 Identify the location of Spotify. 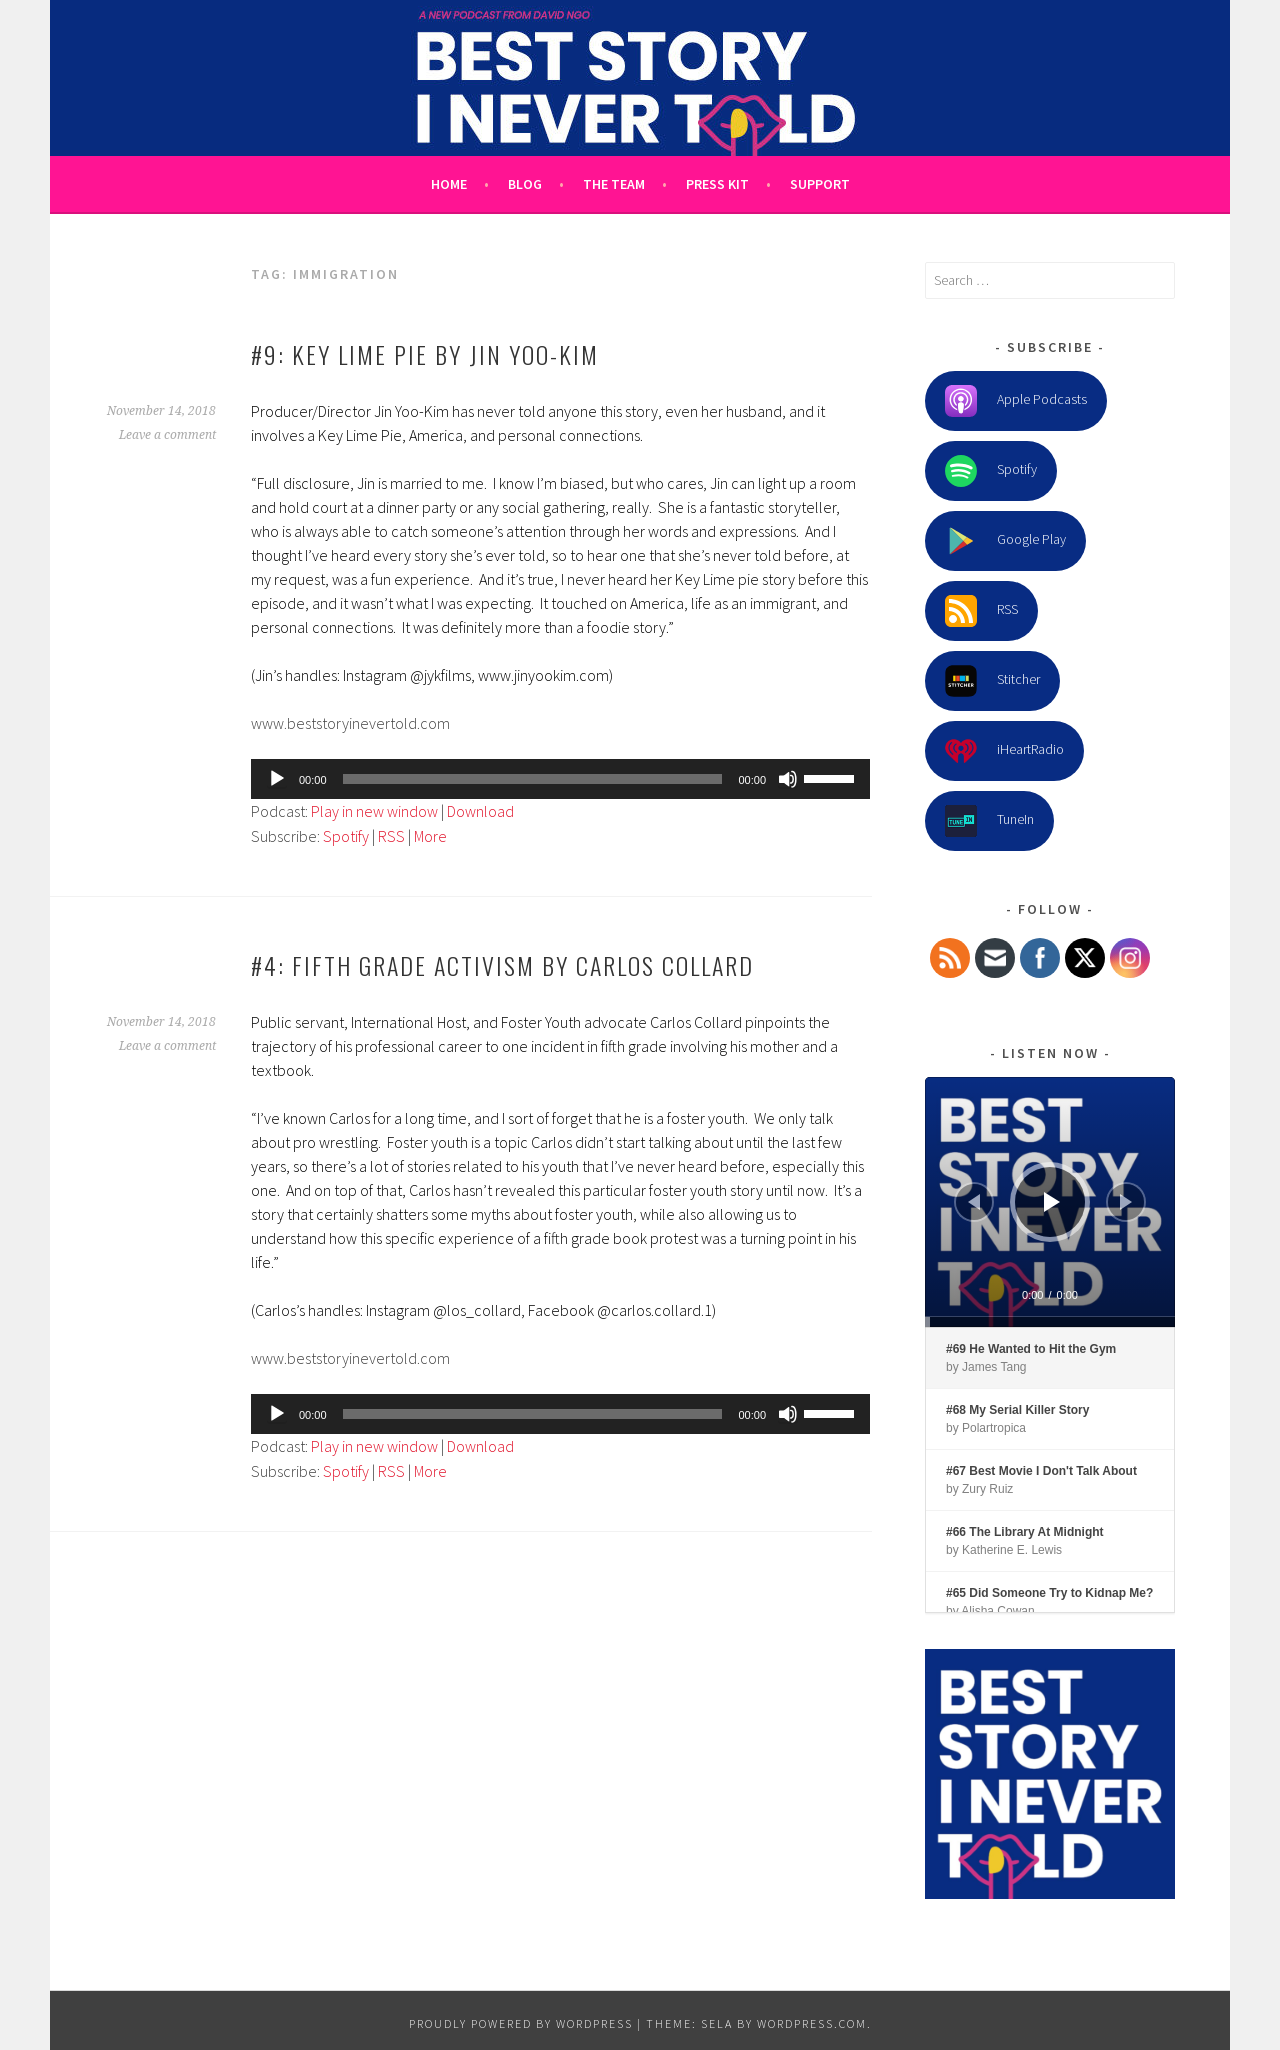
(346, 836).